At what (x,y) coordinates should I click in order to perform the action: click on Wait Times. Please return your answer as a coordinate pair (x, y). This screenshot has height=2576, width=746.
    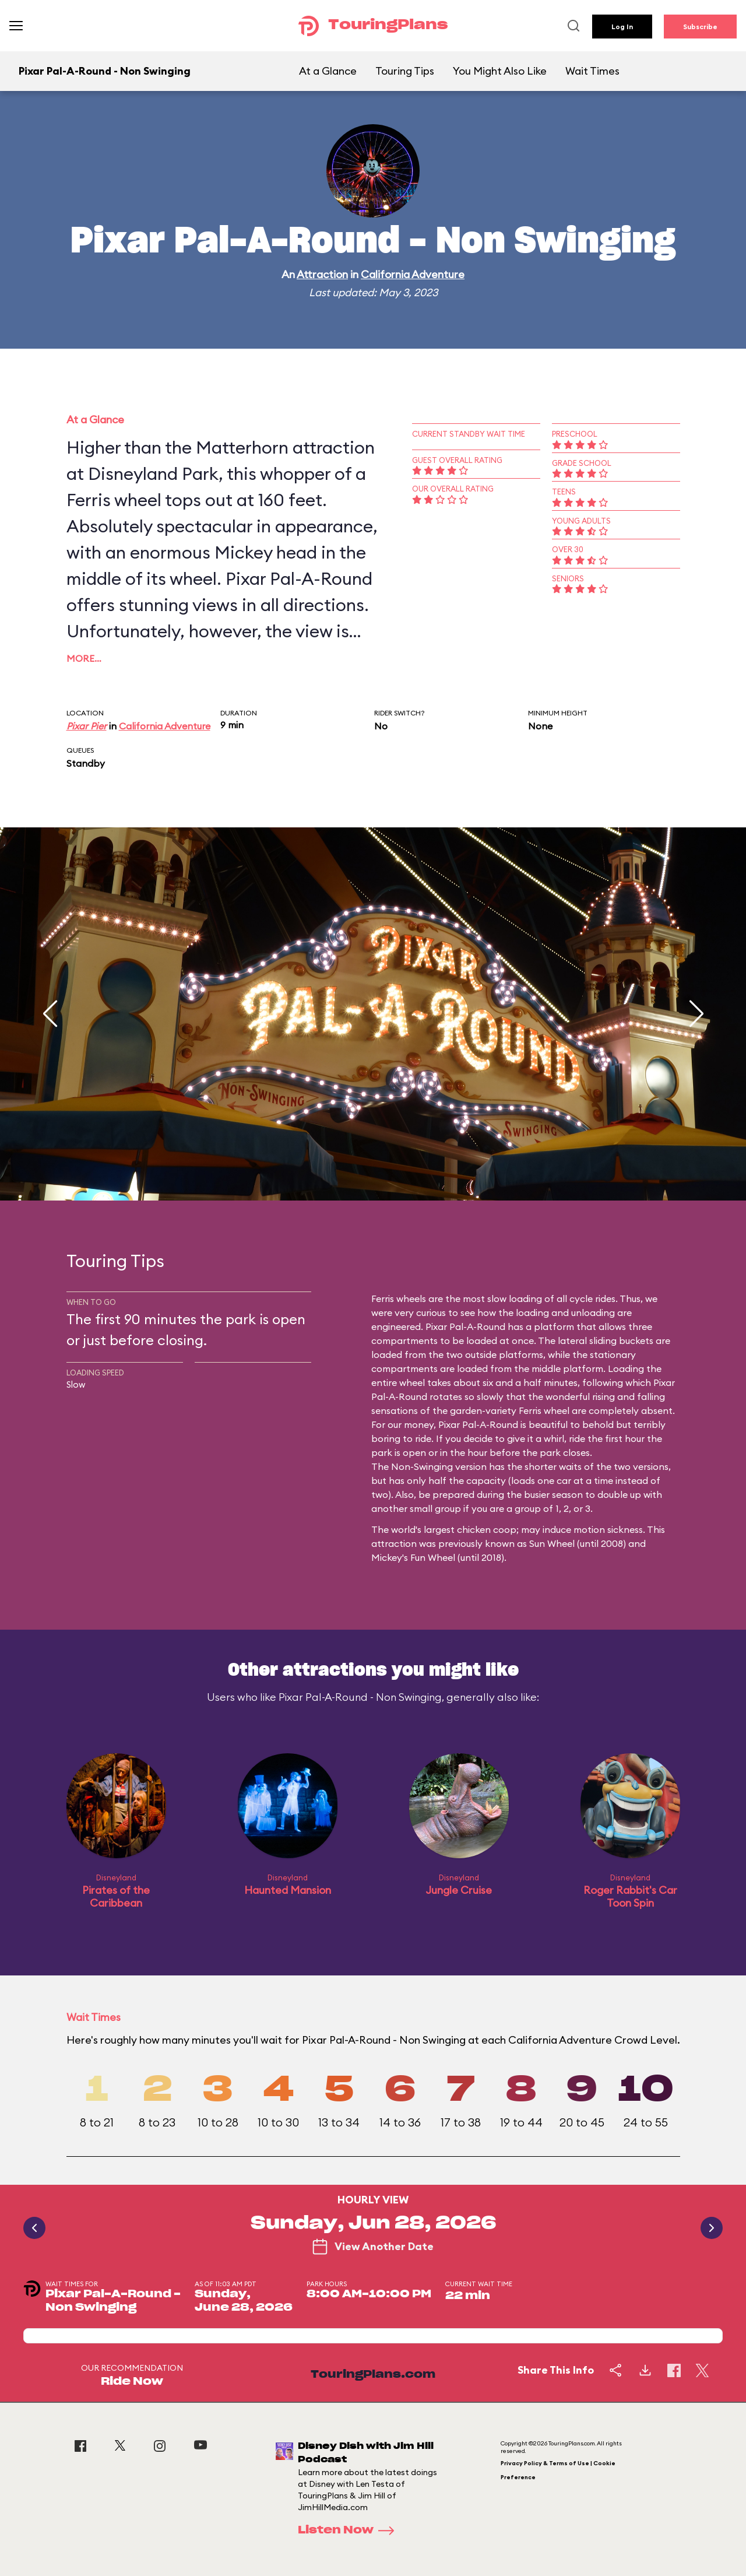
    Looking at the image, I should click on (592, 71).